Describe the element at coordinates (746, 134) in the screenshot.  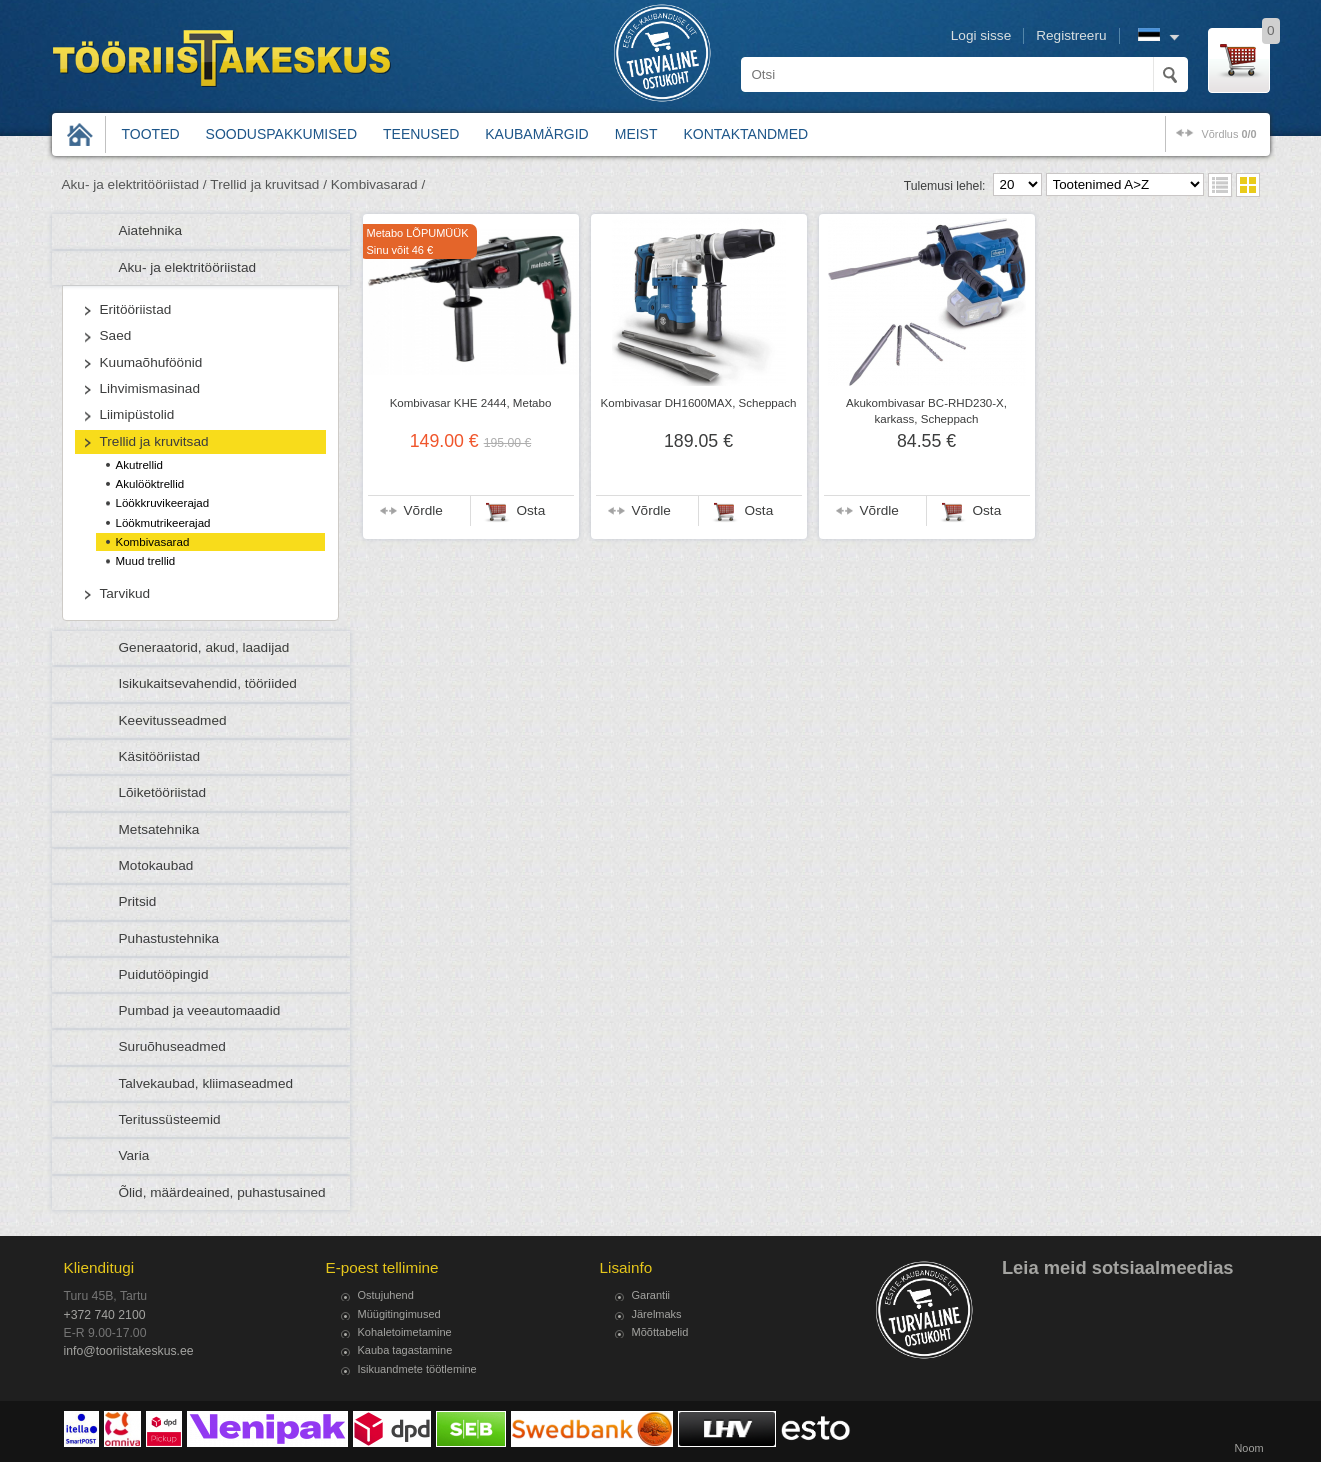
I see `Kontaktandmed` at that location.